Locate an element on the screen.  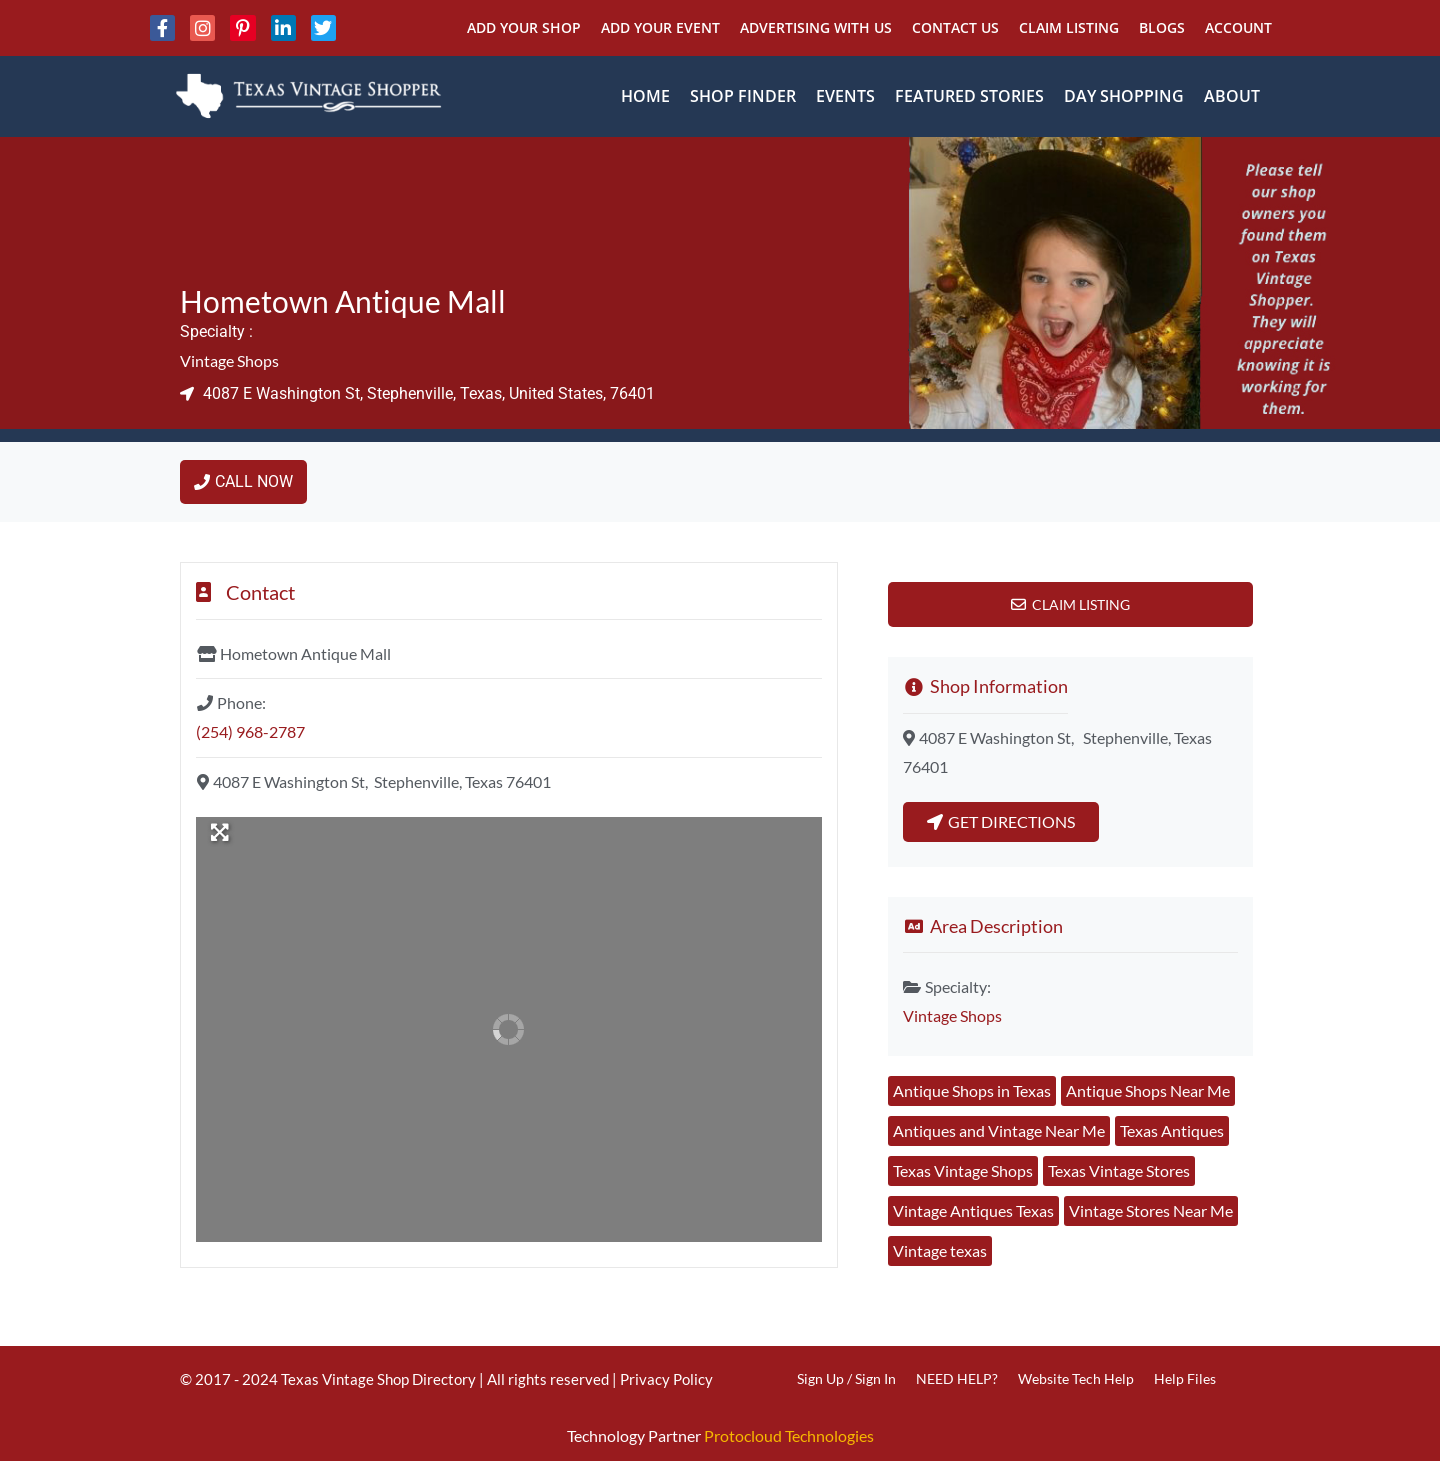
Texas Vintage Stores is located at coordinates (1119, 1170).